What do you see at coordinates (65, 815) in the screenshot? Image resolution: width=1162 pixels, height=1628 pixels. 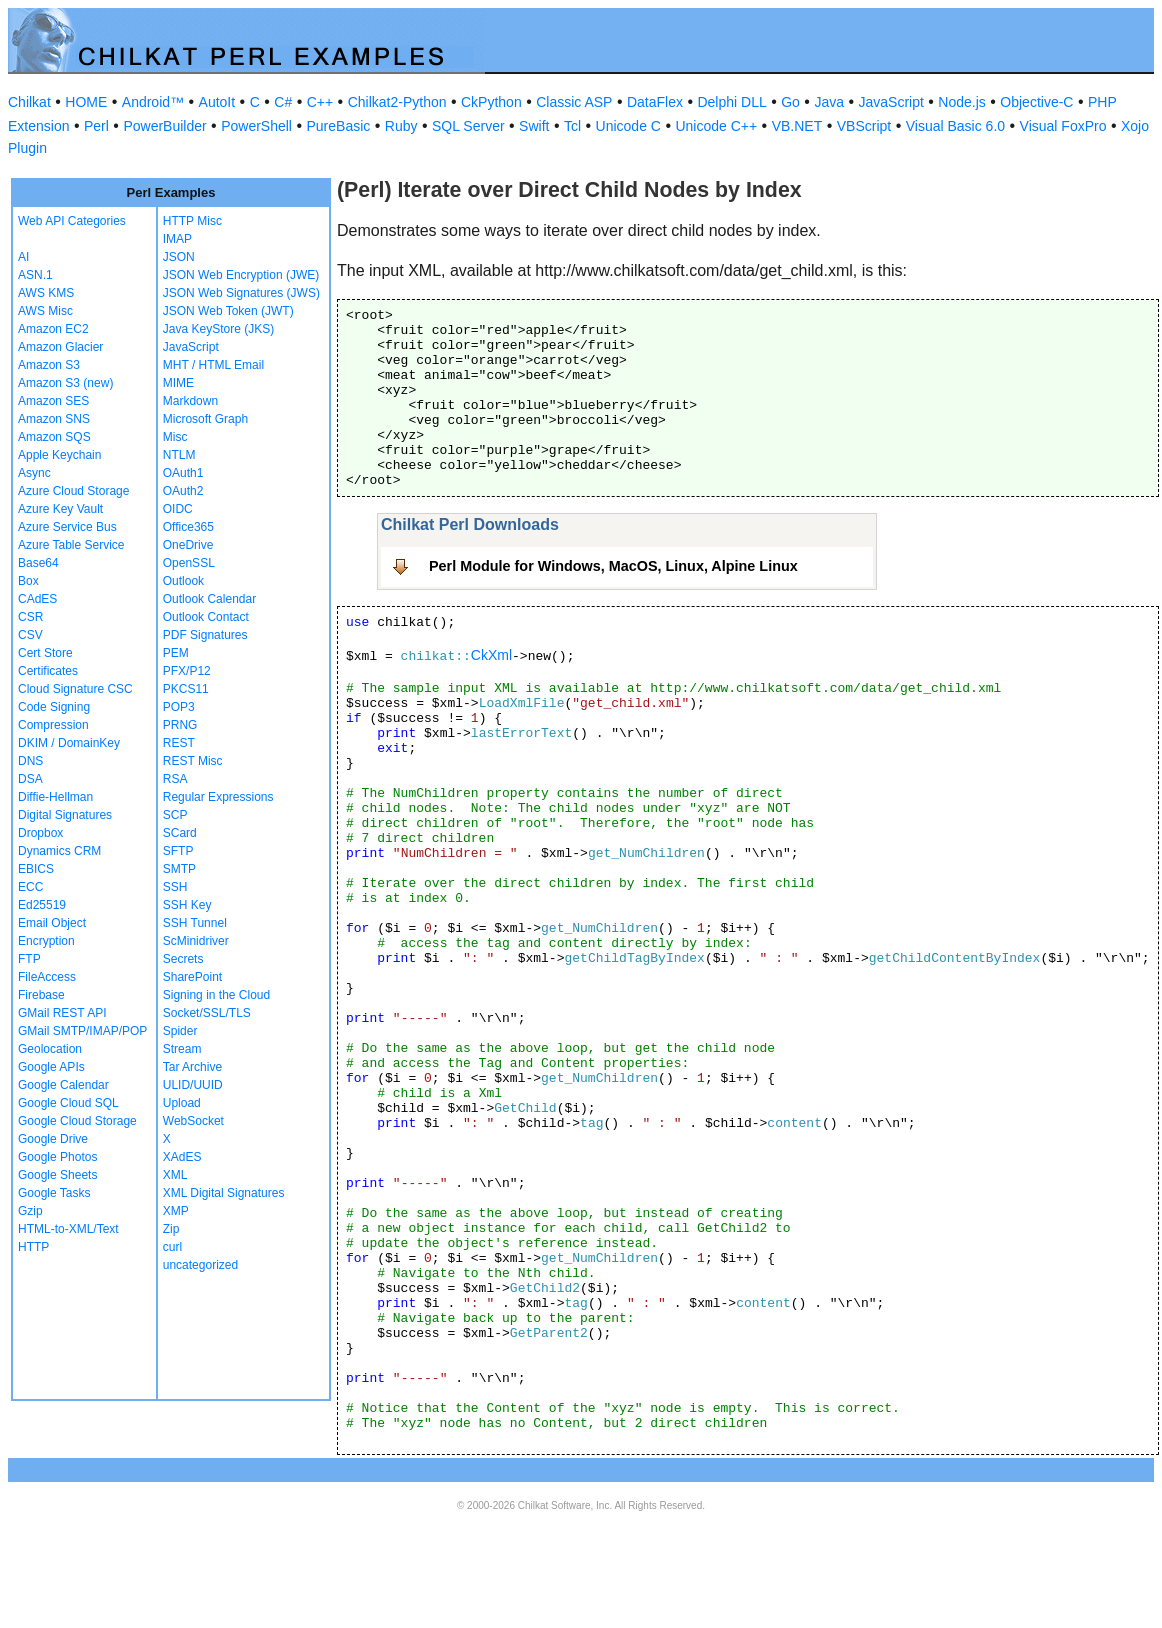 I see `Digital Signatures` at bounding box center [65, 815].